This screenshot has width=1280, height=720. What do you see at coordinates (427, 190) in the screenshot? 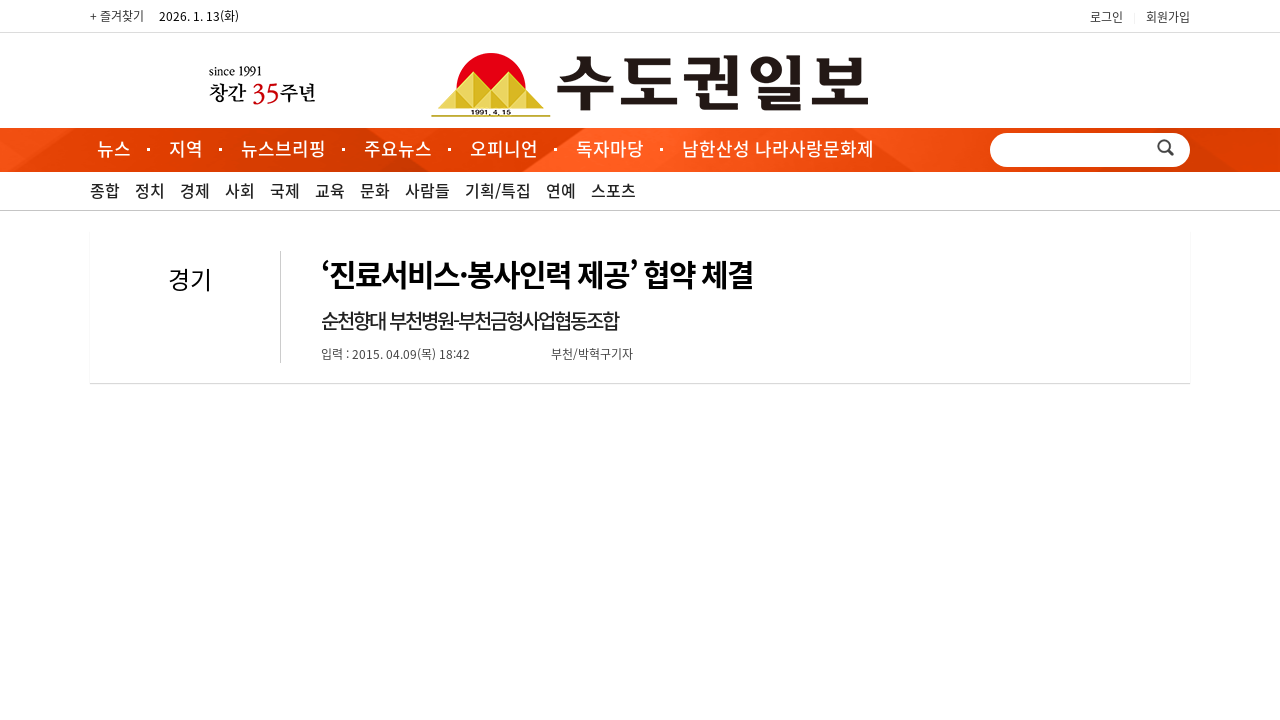
I see `사람들` at bounding box center [427, 190].